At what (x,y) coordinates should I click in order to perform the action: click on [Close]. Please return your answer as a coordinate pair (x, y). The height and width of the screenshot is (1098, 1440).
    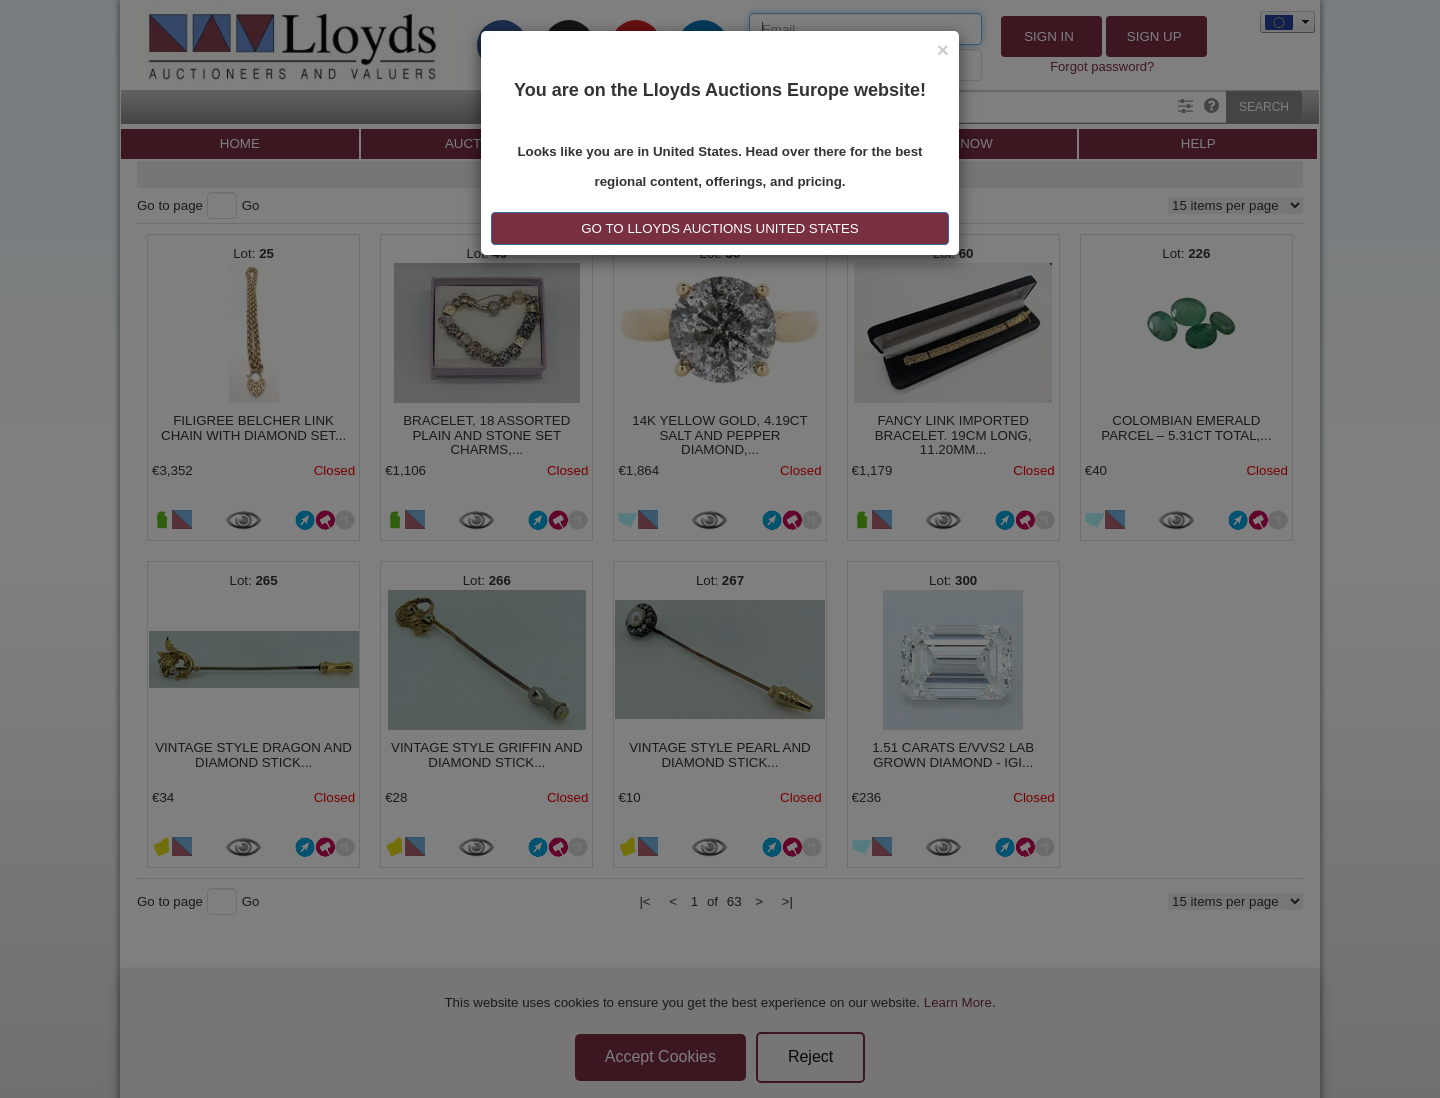
    Looking at the image, I should click on (943, 49).